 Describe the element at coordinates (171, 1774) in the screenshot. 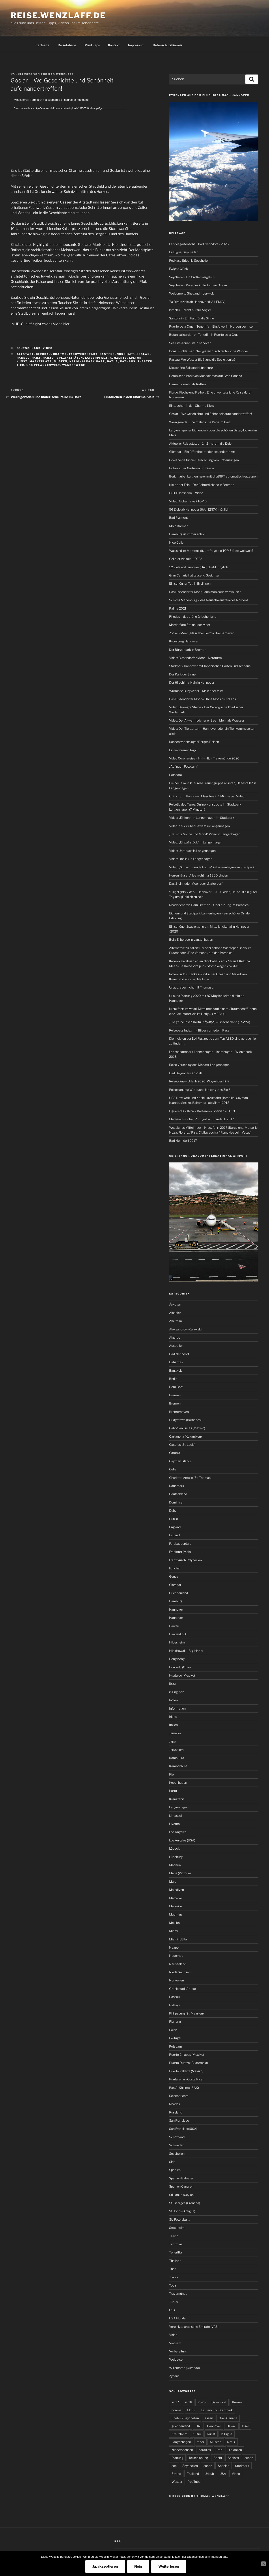

I see `Kiel` at that location.